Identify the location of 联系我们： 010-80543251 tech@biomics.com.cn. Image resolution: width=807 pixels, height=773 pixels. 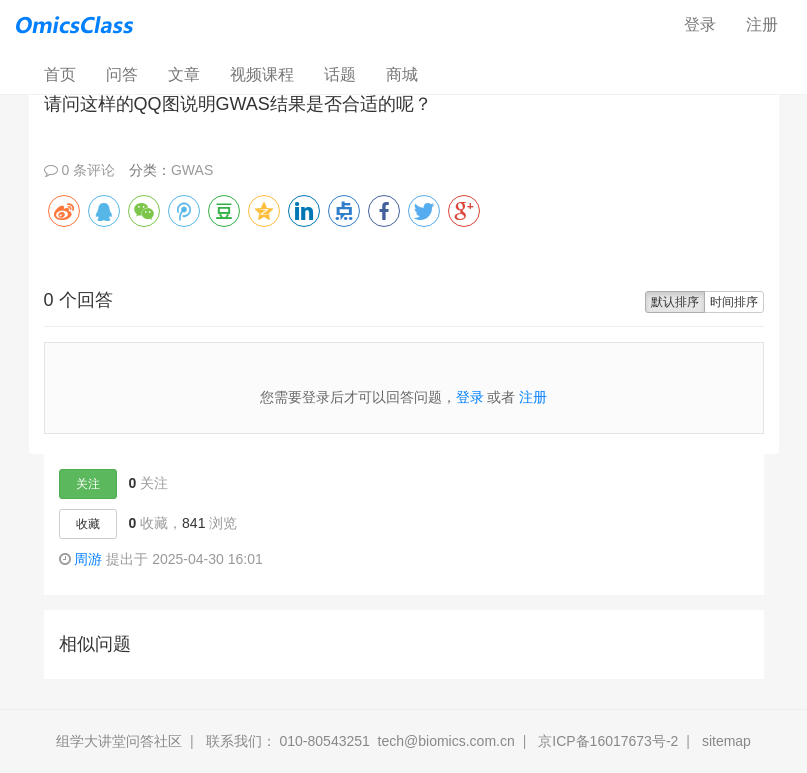
(360, 741).